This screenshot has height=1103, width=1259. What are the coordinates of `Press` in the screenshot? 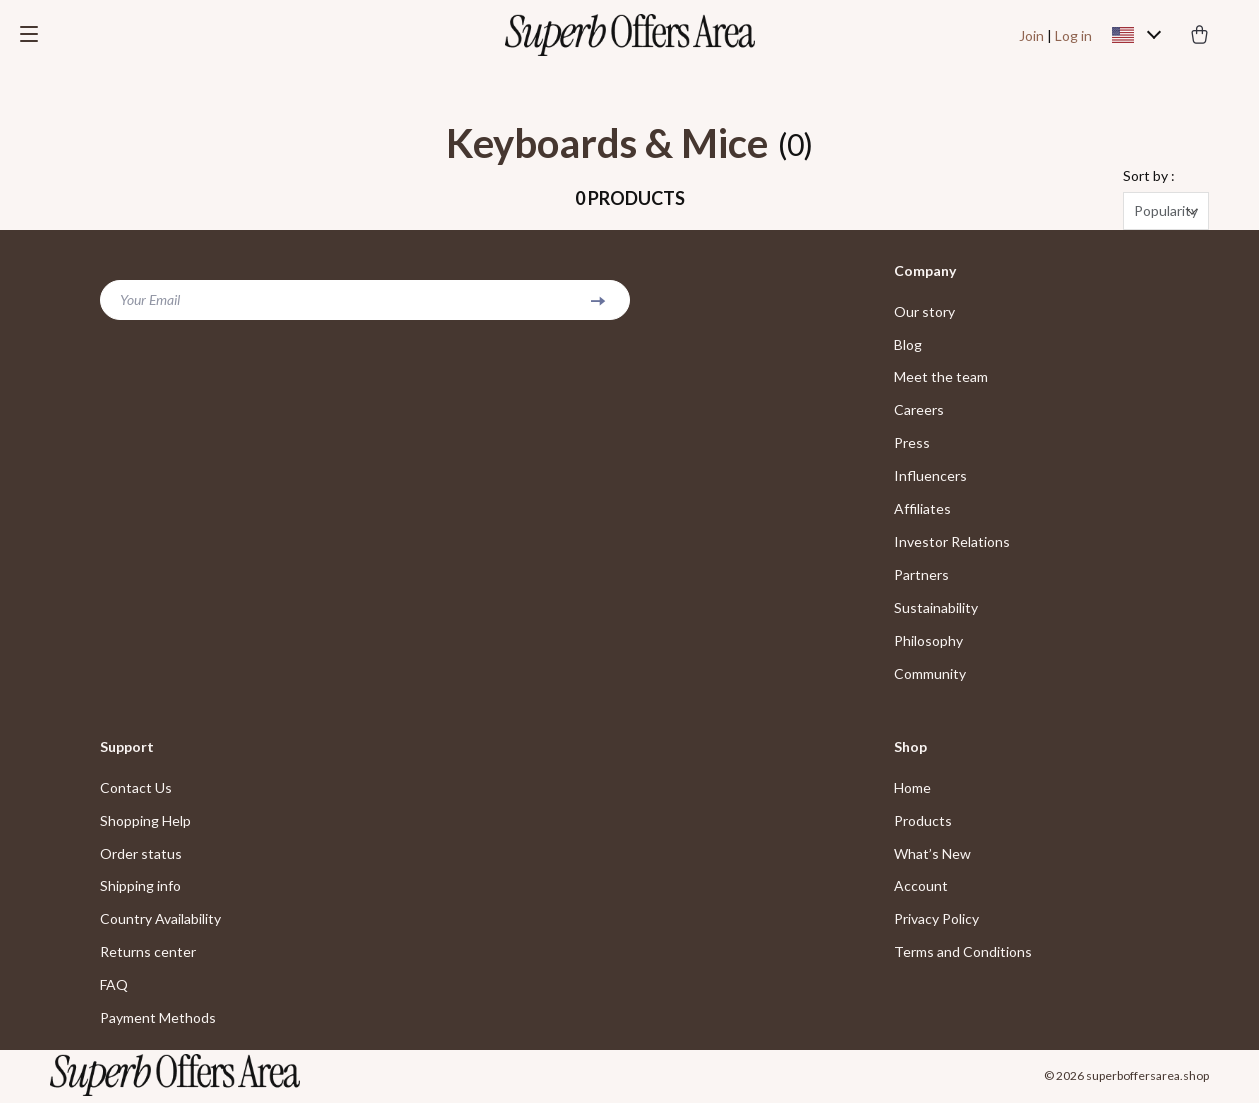 It's located at (912, 444).